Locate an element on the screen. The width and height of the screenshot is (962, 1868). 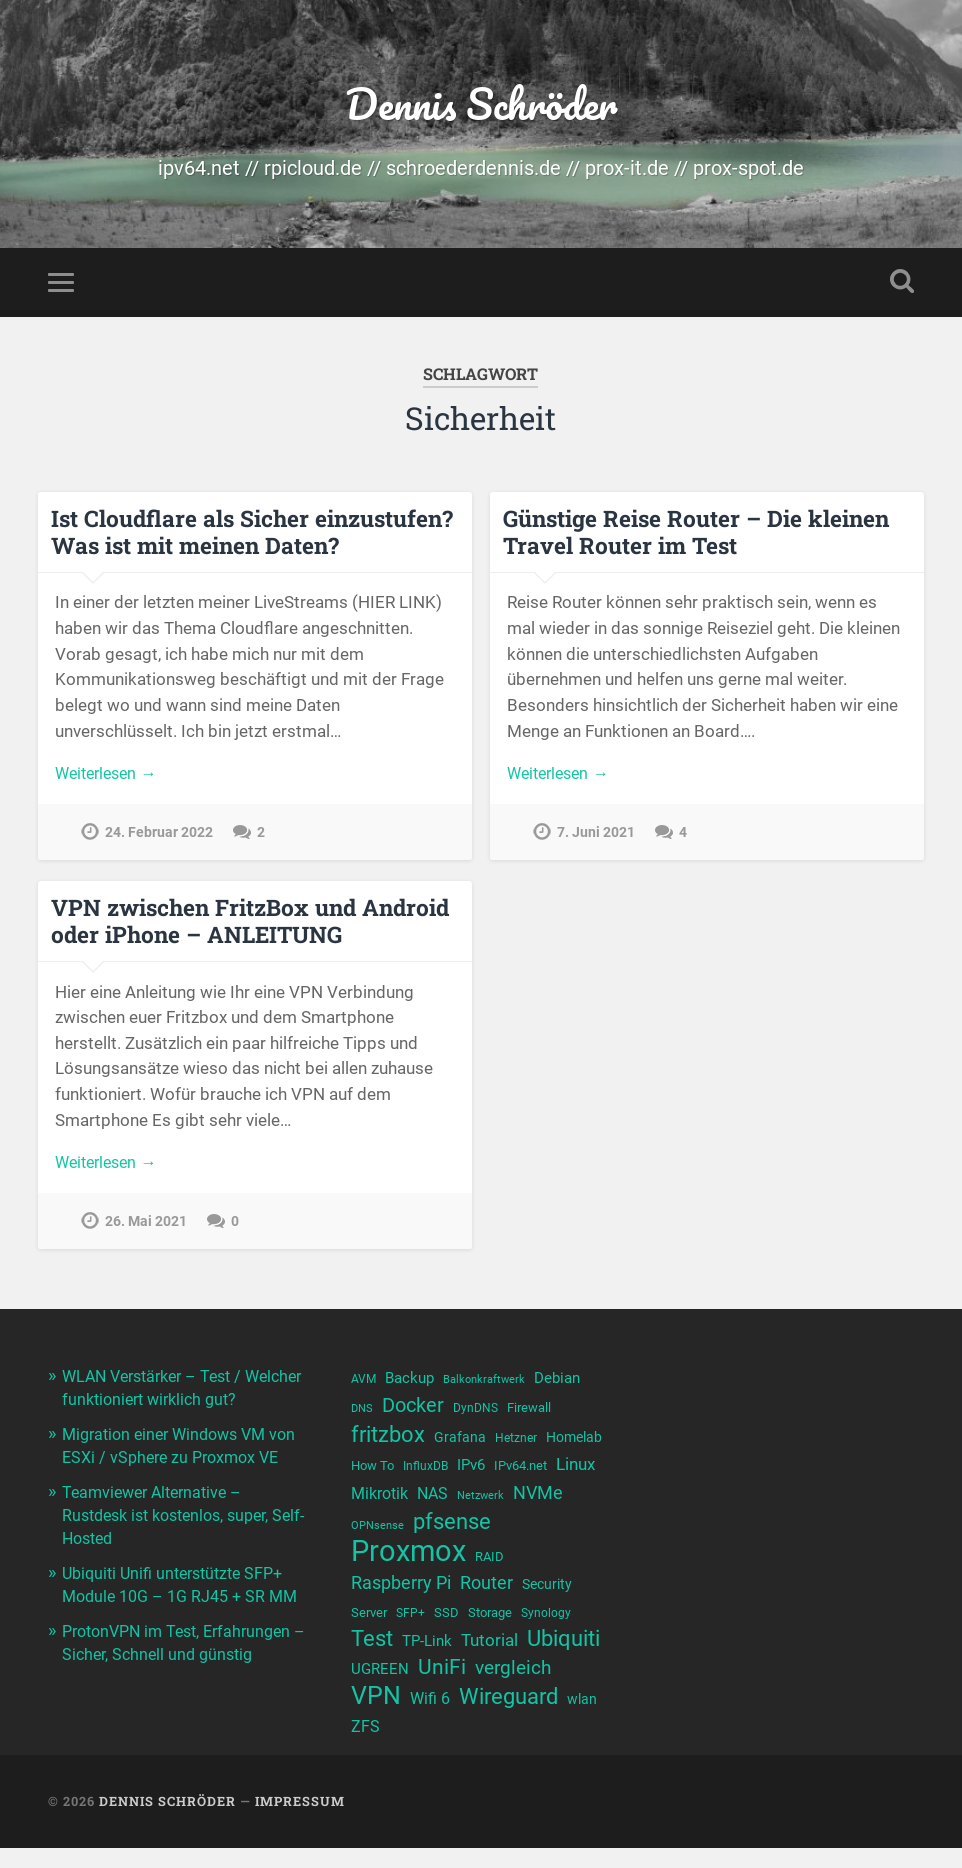
VPN [VPN (31 Einträge)] is located at coordinates (376, 1715).